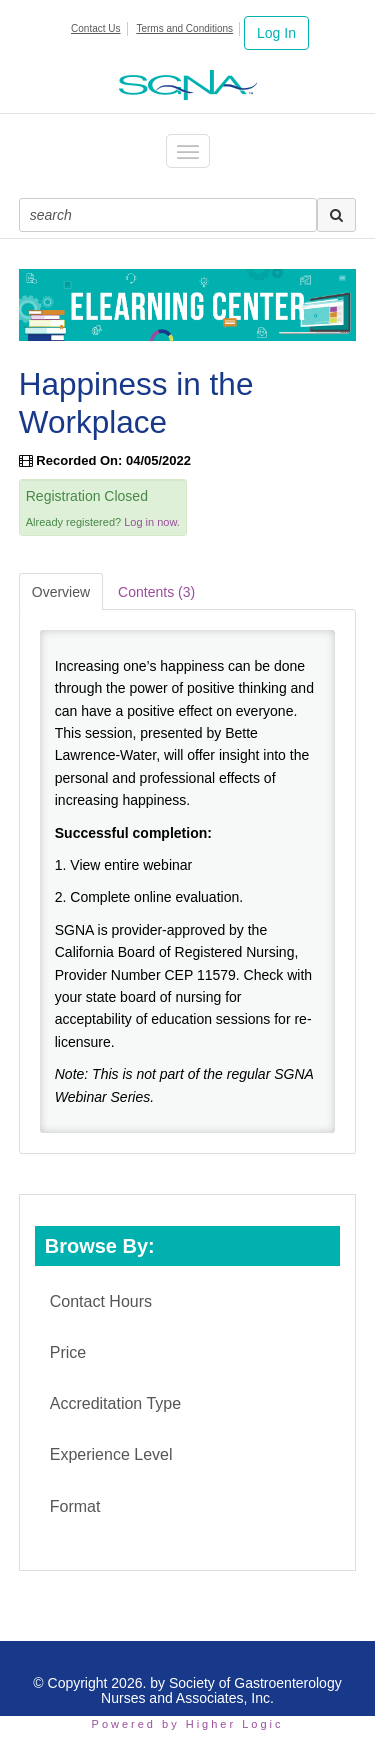 This screenshot has width=375, height=1746. I want to click on Log In, so click(276, 33).